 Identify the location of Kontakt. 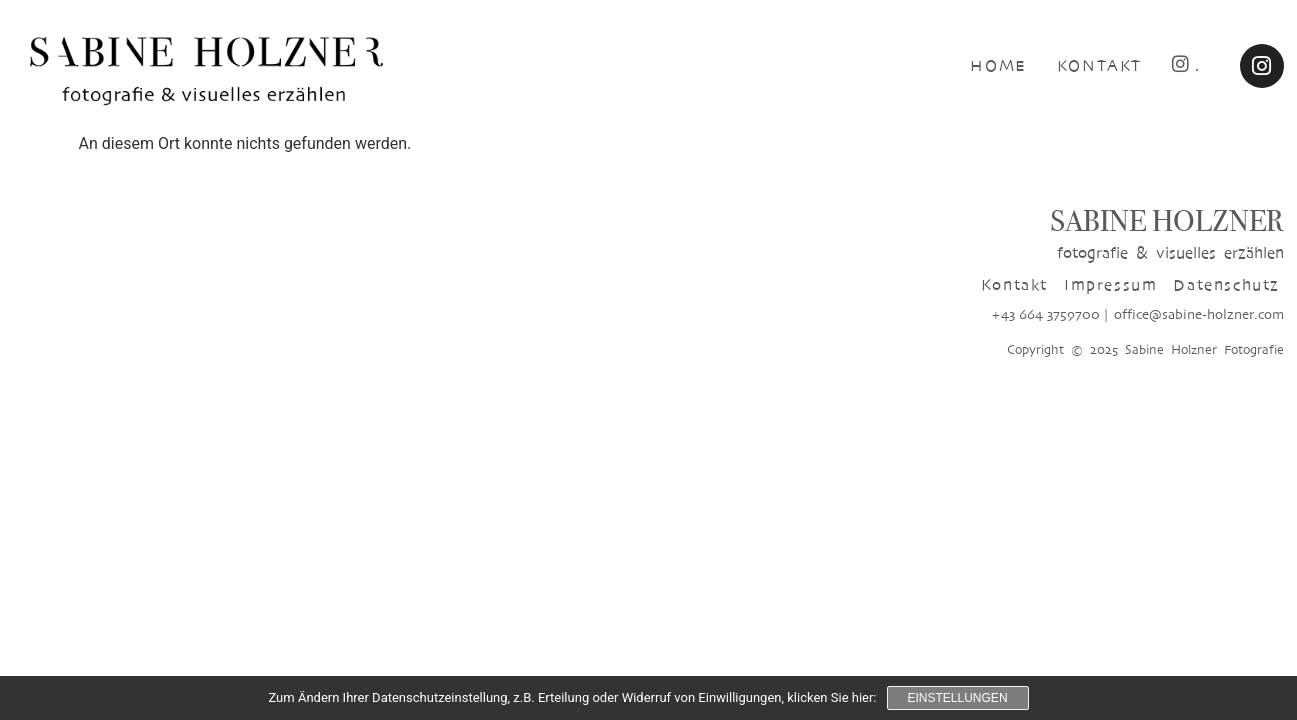
(1014, 284).